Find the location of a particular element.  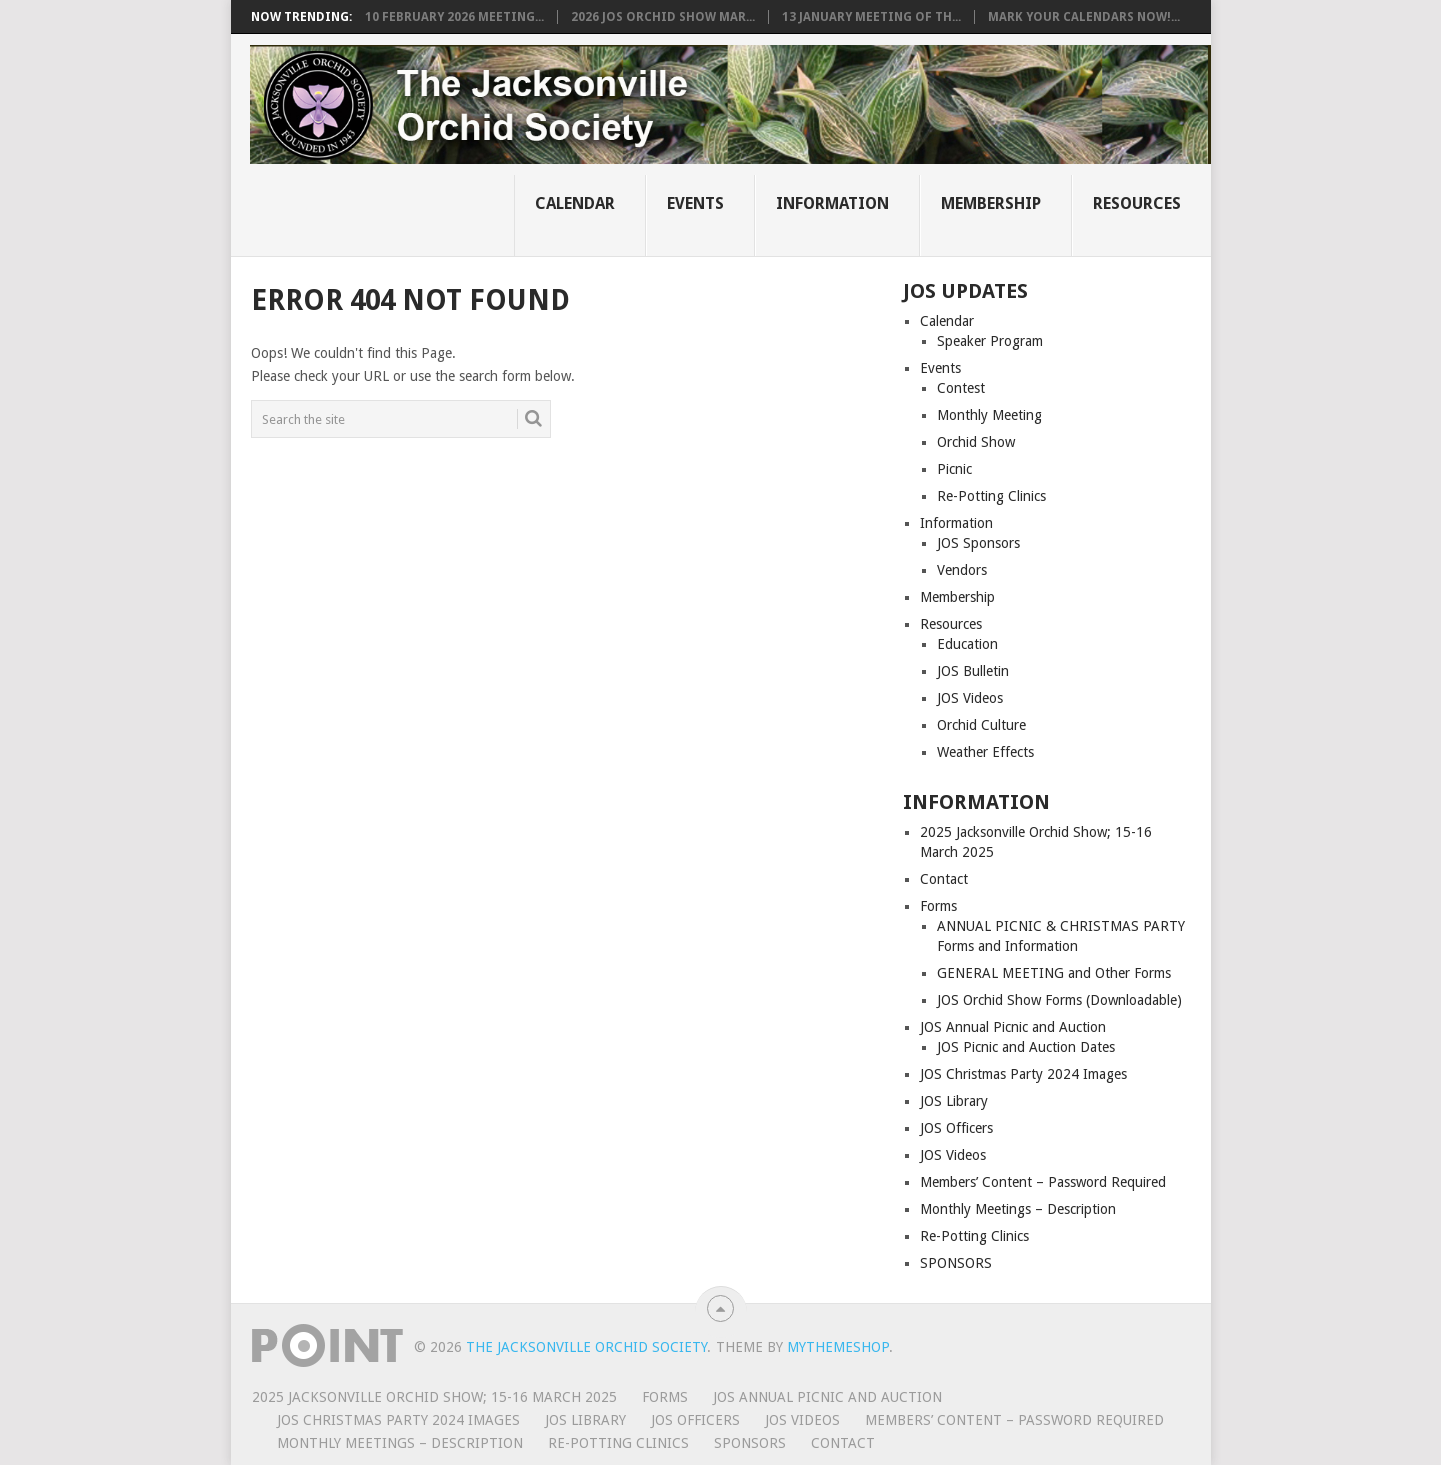

2025 Jacksonville Orchid Show; 15-16 March 2025 is located at coordinates (434, 1397).